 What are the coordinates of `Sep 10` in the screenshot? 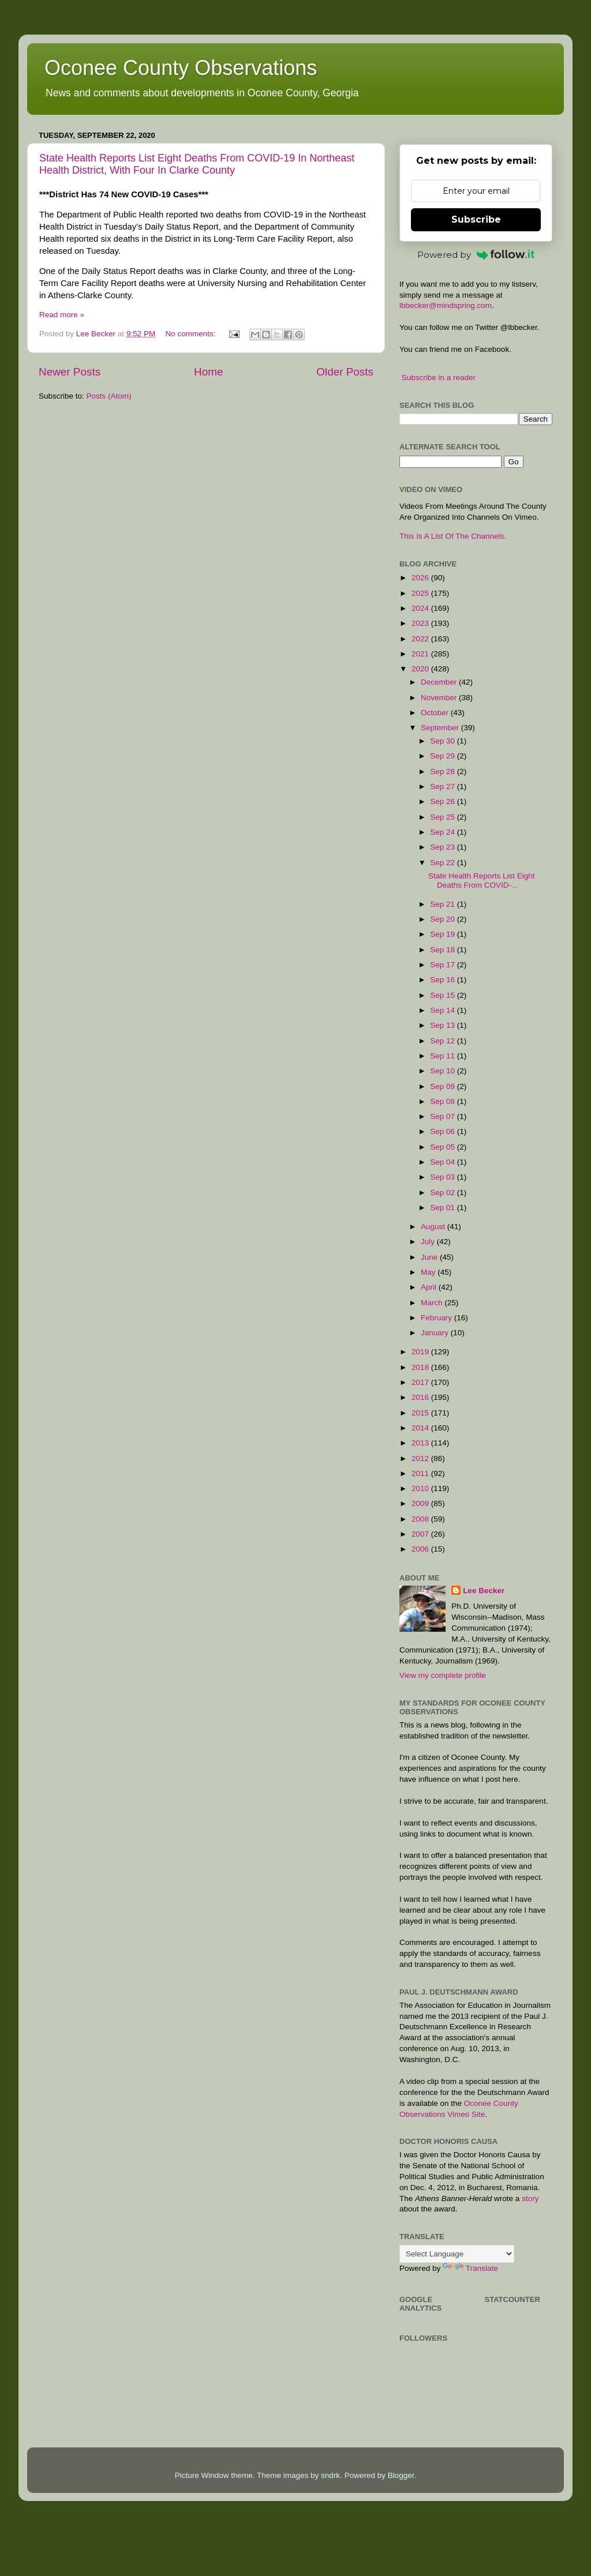 It's located at (443, 1071).